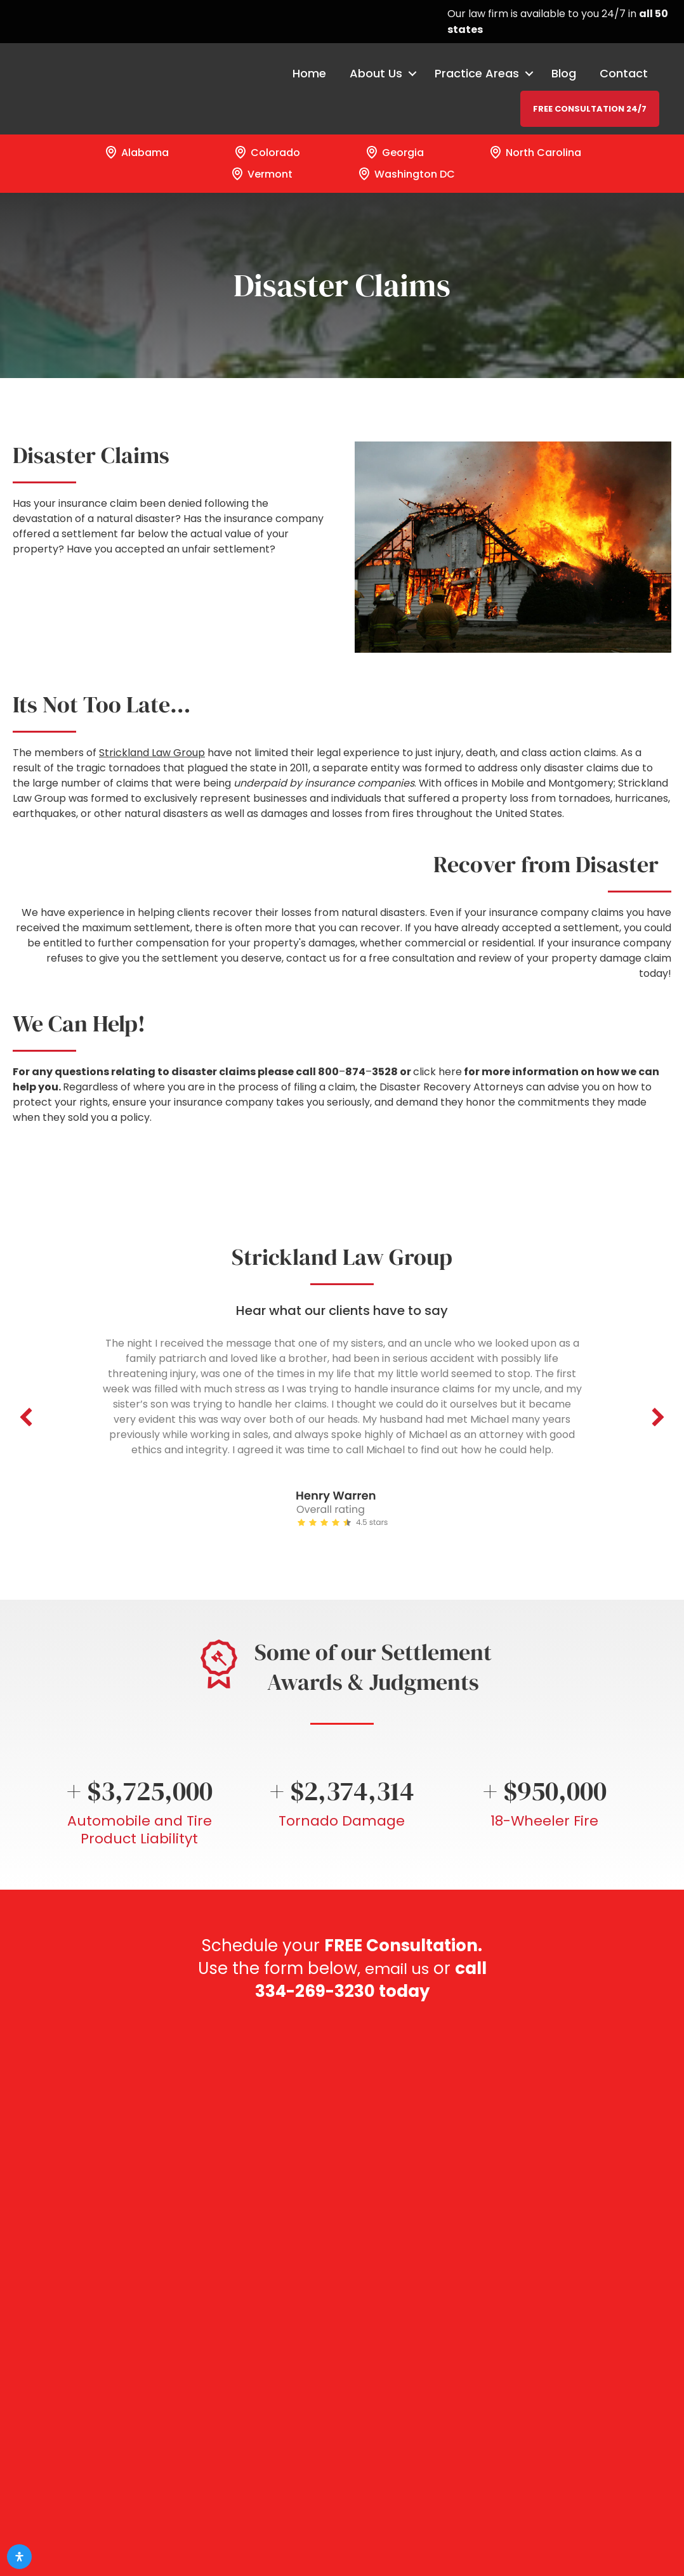 This screenshot has height=2576, width=684. What do you see at coordinates (375, 74) in the screenshot?
I see `About Us` at bounding box center [375, 74].